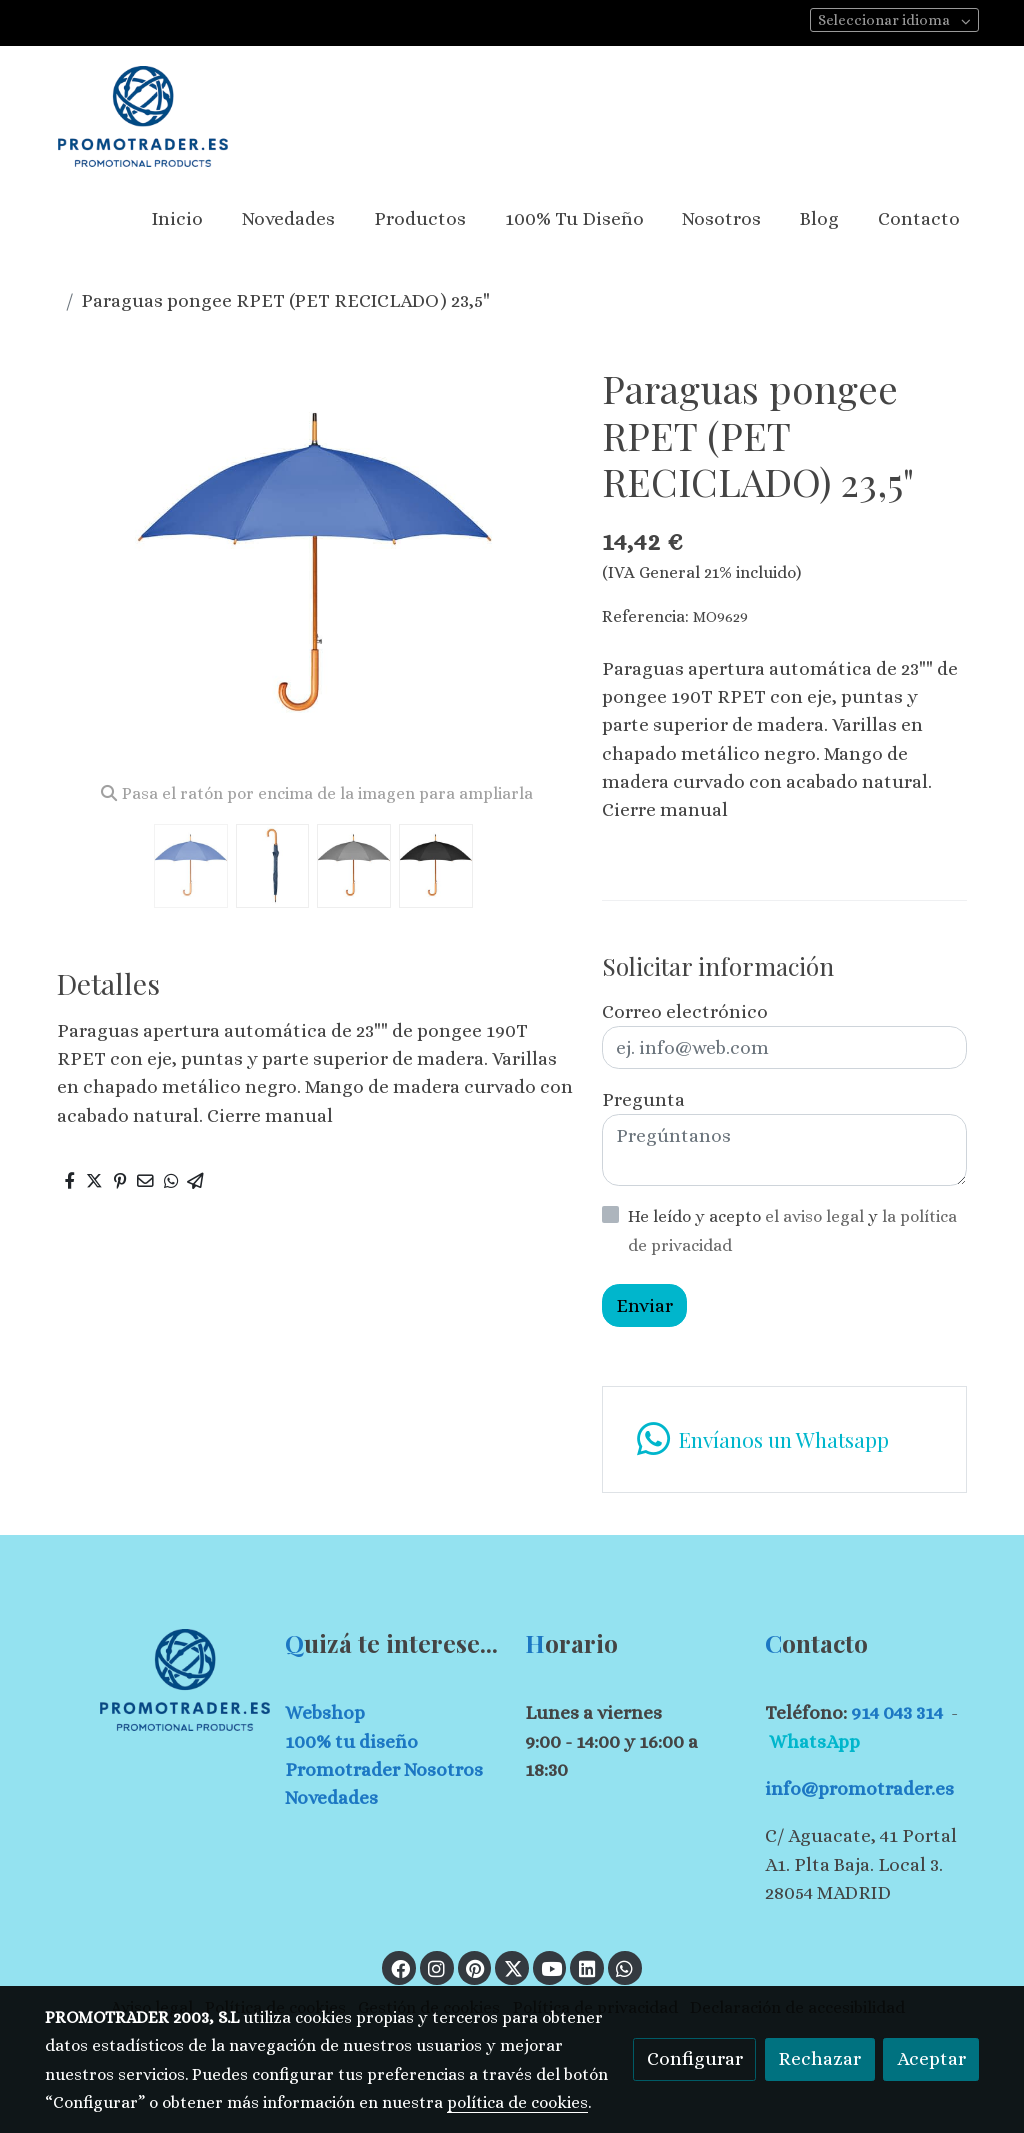 The image size is (1024, 2133). I want to click on [link youtube], so click(552, 1967).